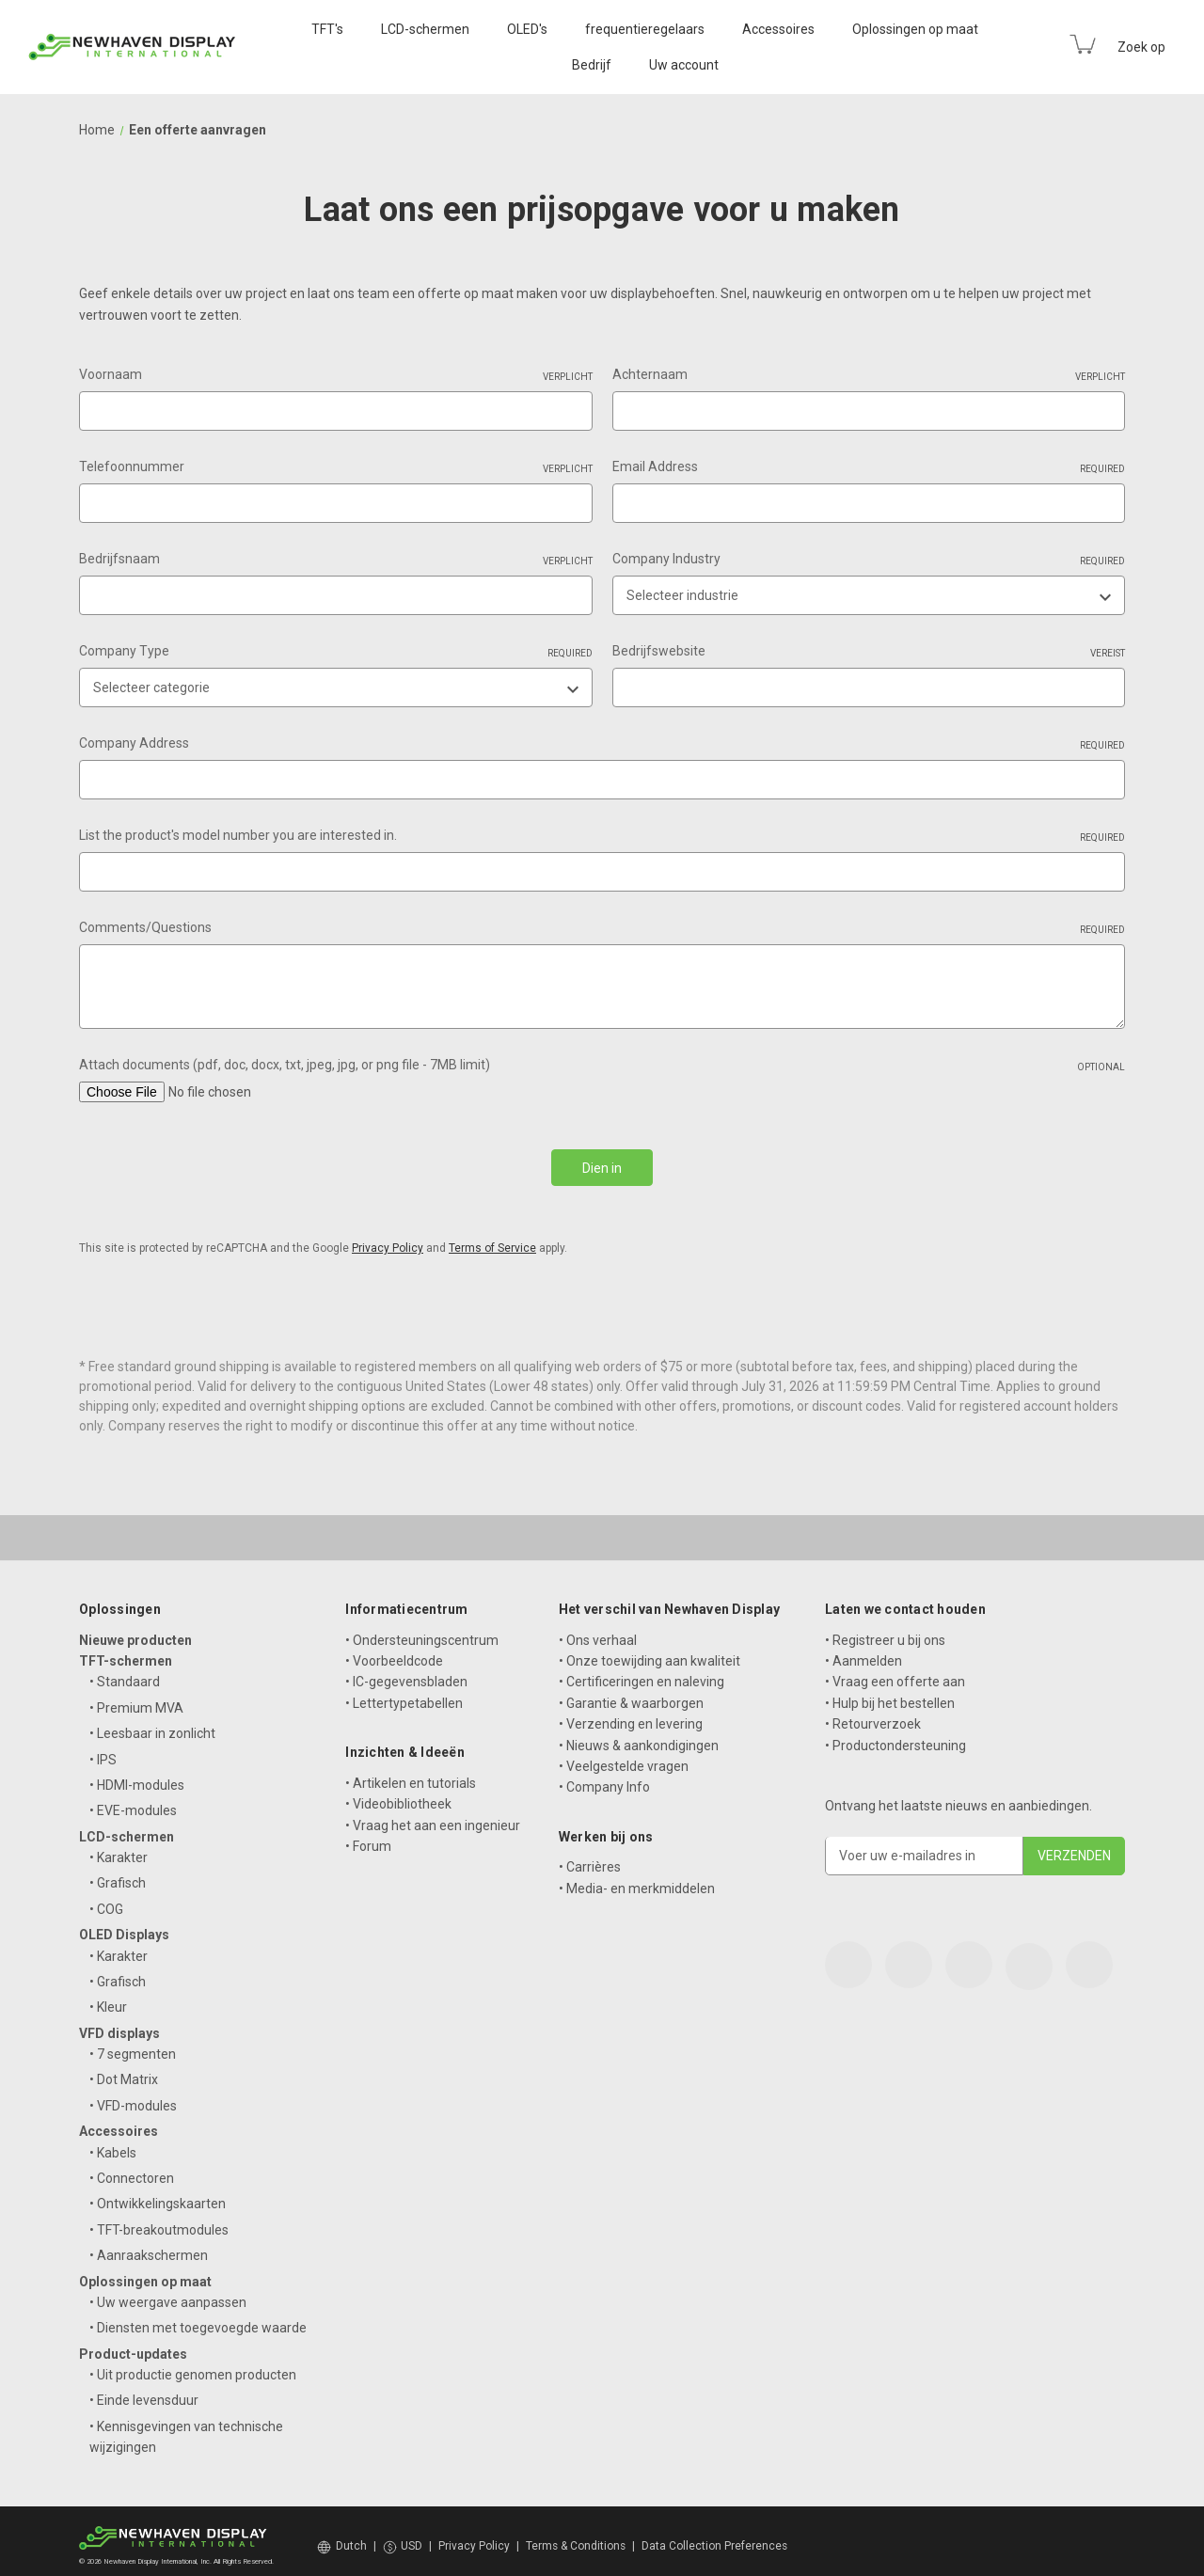 The height and width of the screenshot is (2576, 1204). What do you see at coordinates (192, 2363) in the screenshot?
I see `• Uit productie genomen producten` at bounding box center [192, 2363].